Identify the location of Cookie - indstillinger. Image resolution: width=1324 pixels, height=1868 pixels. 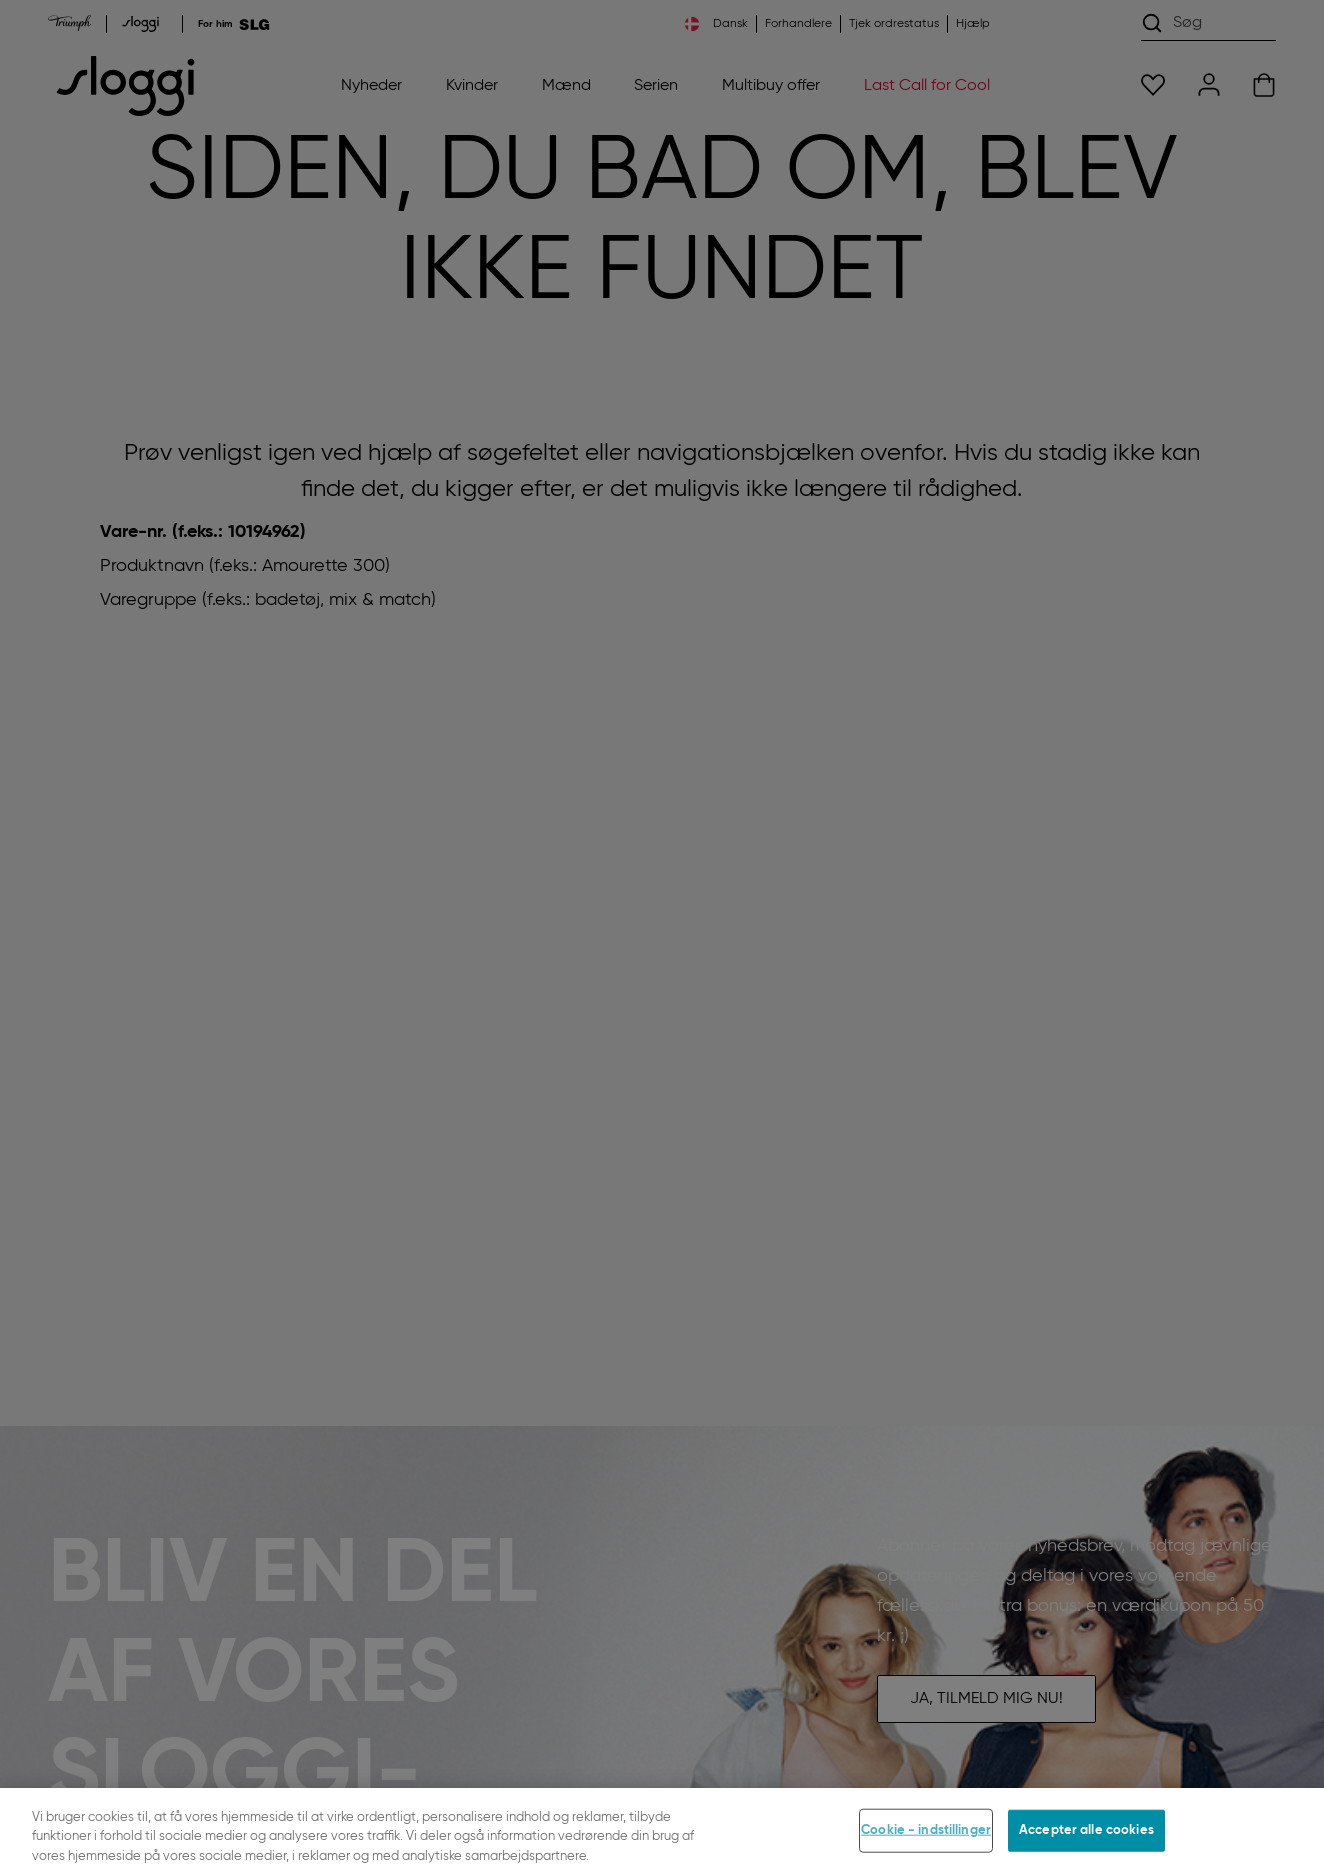
(926, 1836).